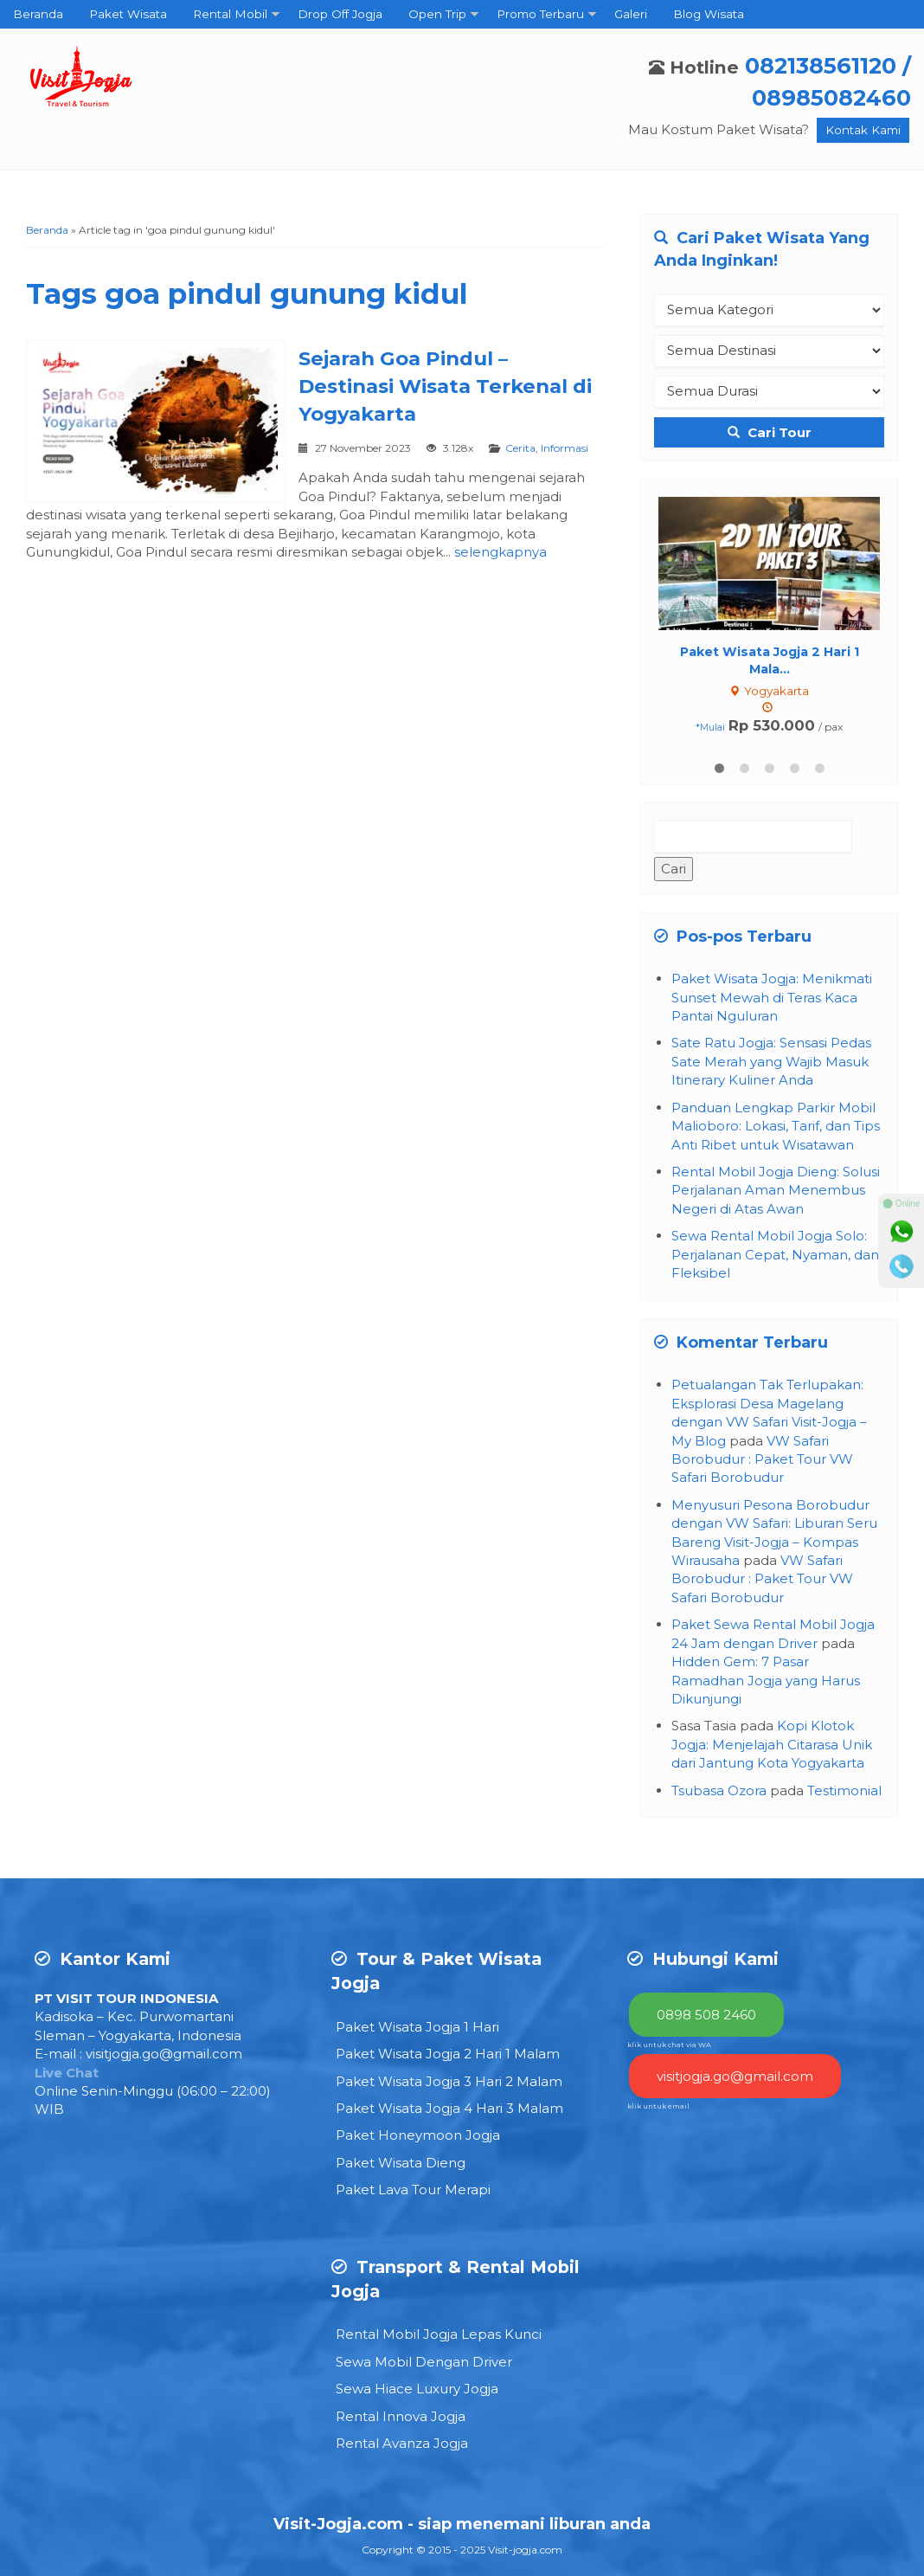  Describe the element at coordinates (340, 14) in the screenshot. I see `Drop Off Jogja` at that location.